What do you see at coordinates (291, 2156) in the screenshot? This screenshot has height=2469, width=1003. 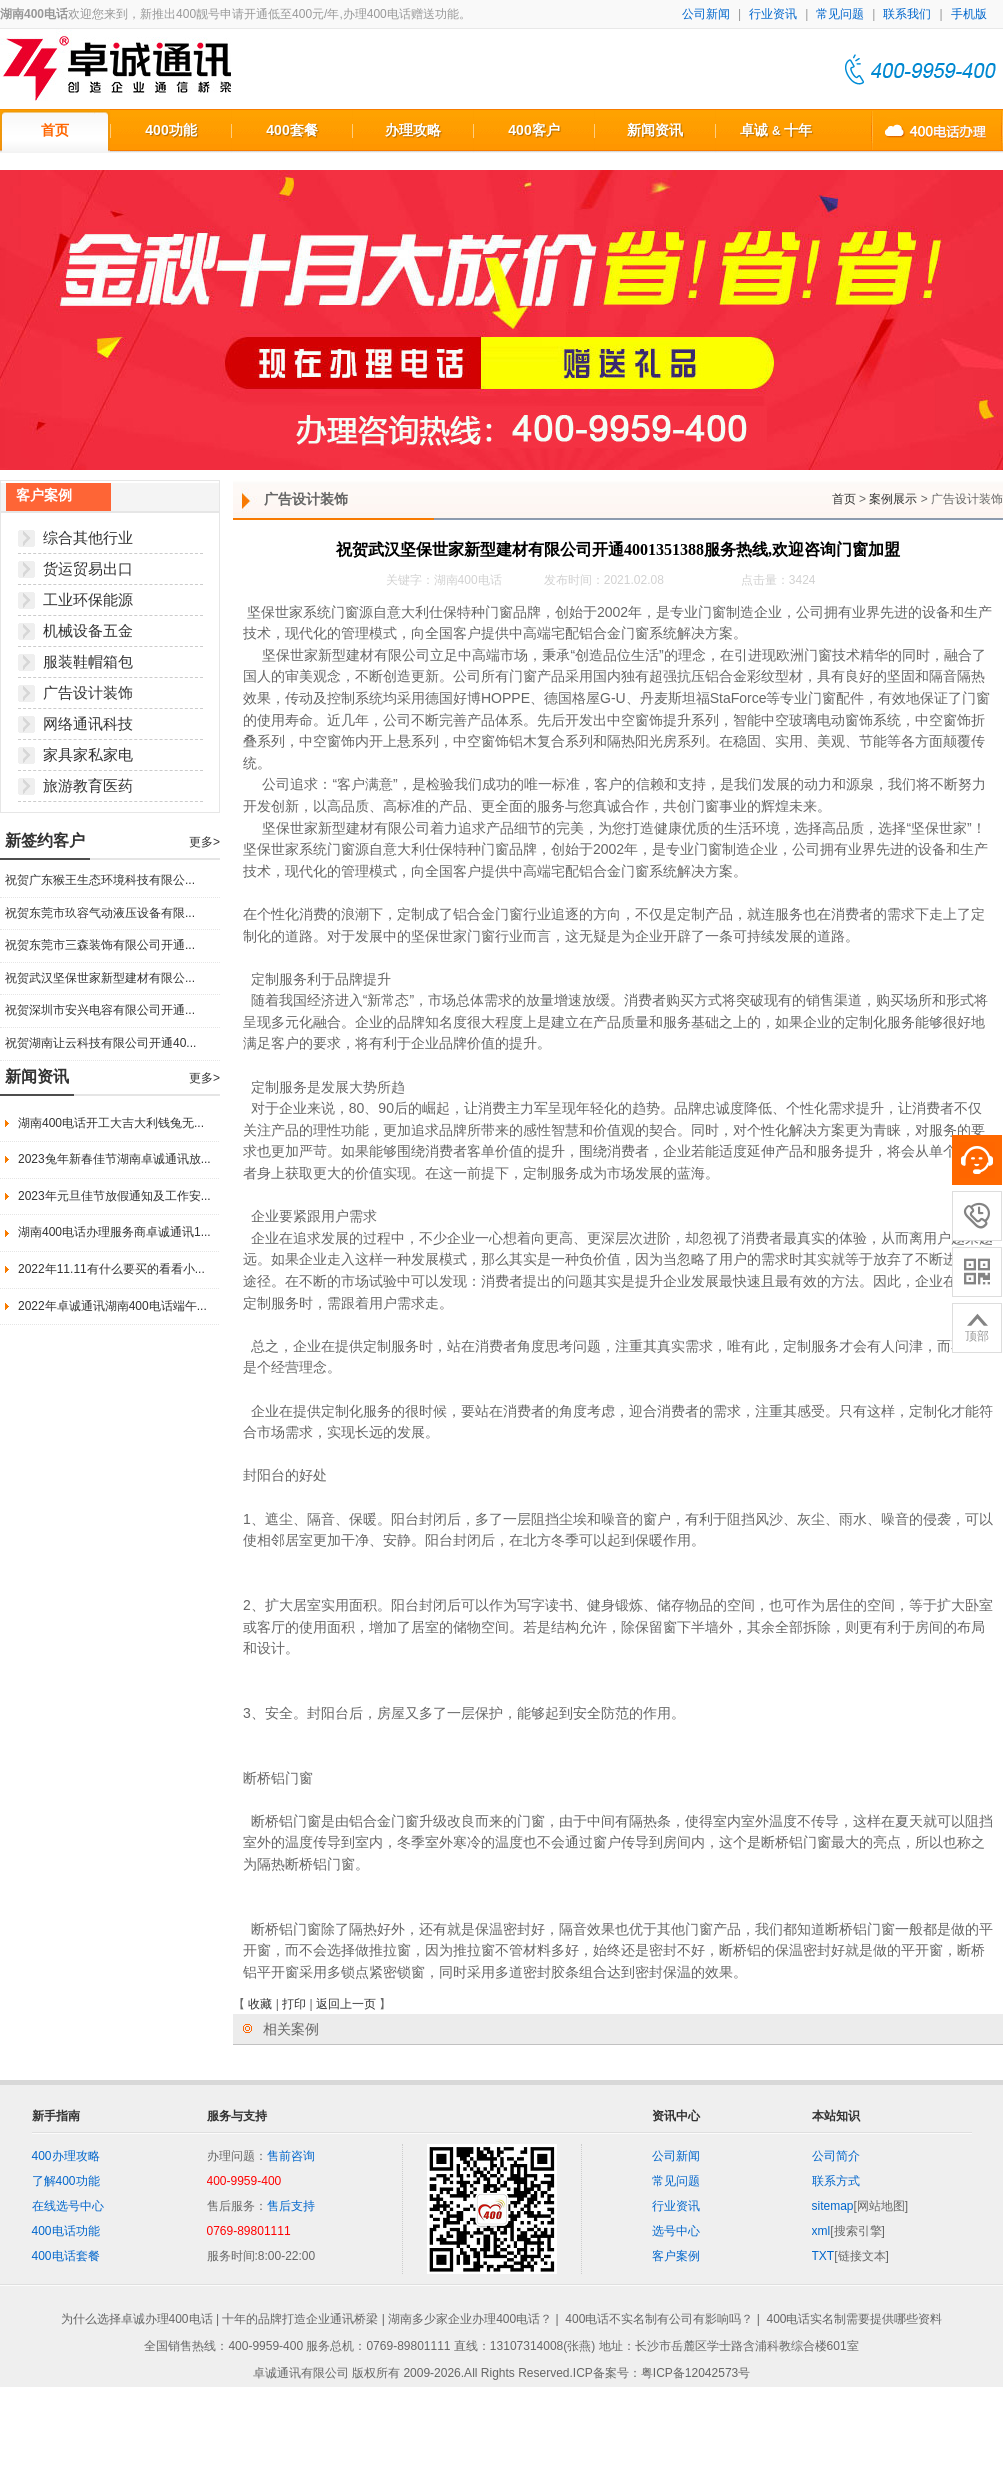 I see `售前咨询` at bounding box center [291, 2156].